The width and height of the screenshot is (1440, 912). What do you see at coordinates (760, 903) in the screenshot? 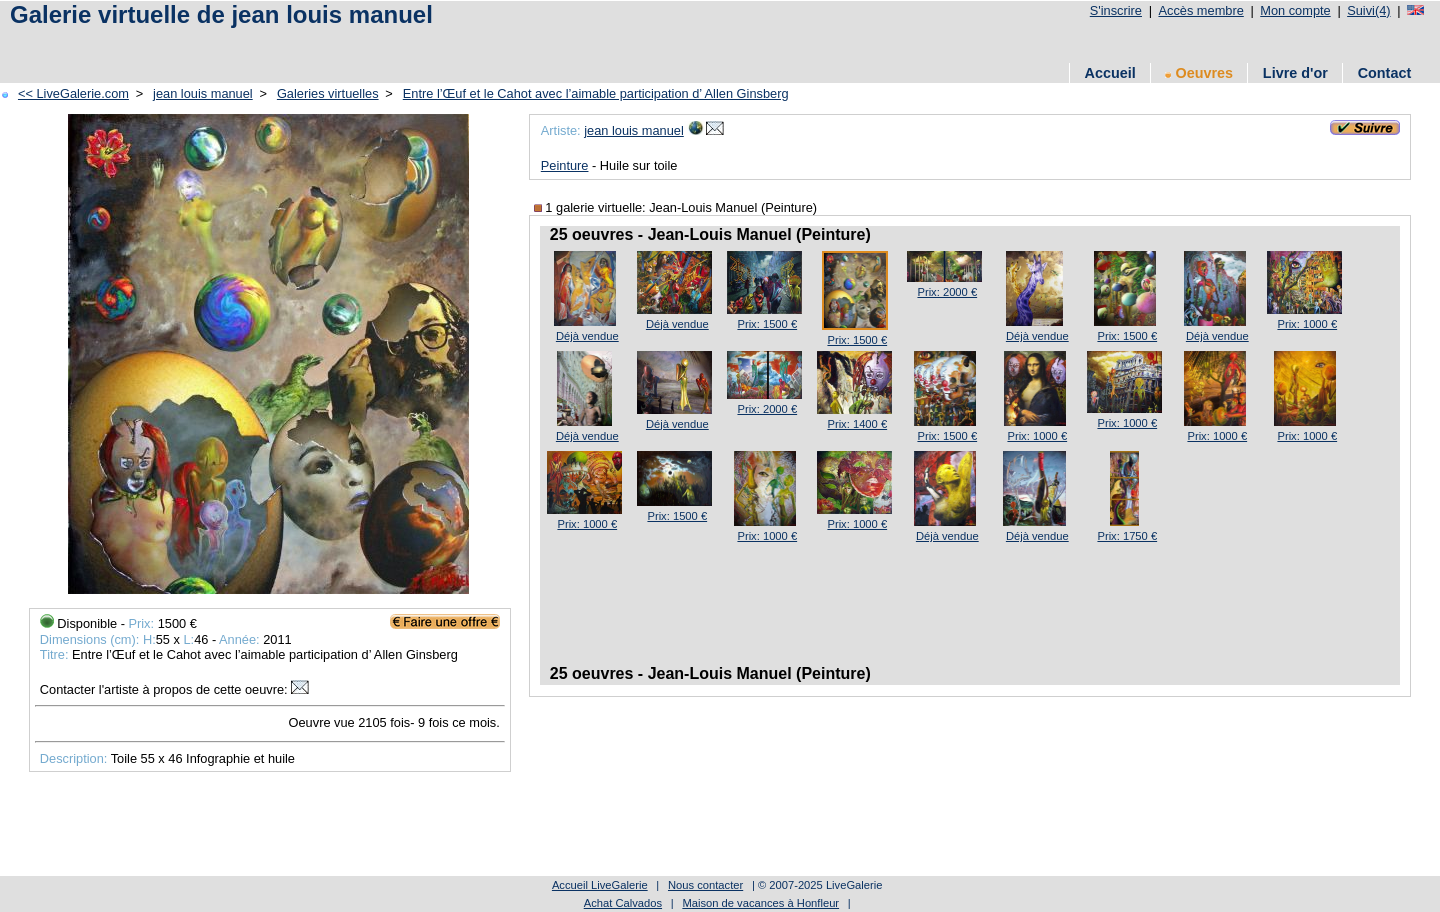
I see `Maison de vacances à Honfleur` at bounding box center [760, 903].